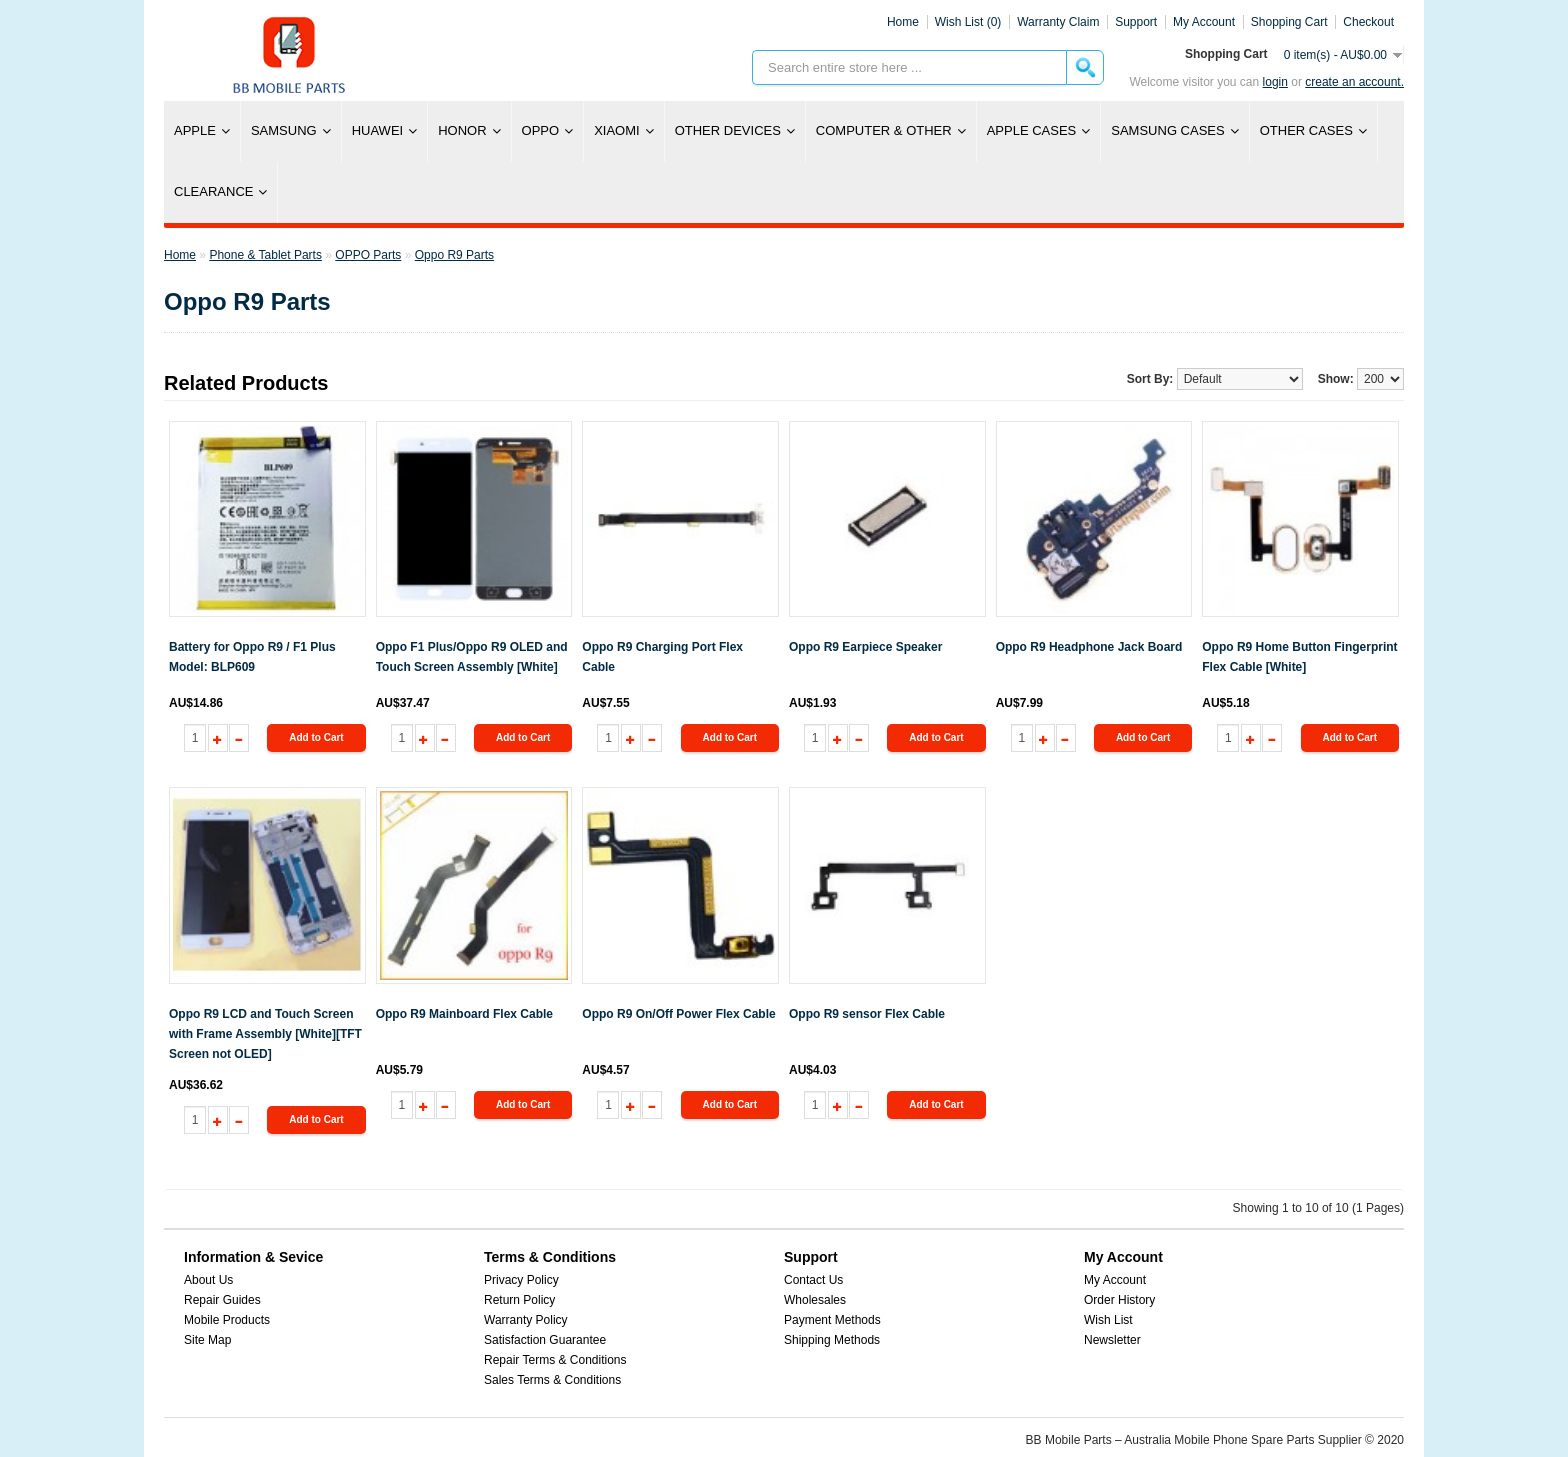 The image size is (1568, 1457). What do you see at coordinates (222, 1300) in the screenshot?
I see `Repair Guides` at bounding box center [222, 1300].